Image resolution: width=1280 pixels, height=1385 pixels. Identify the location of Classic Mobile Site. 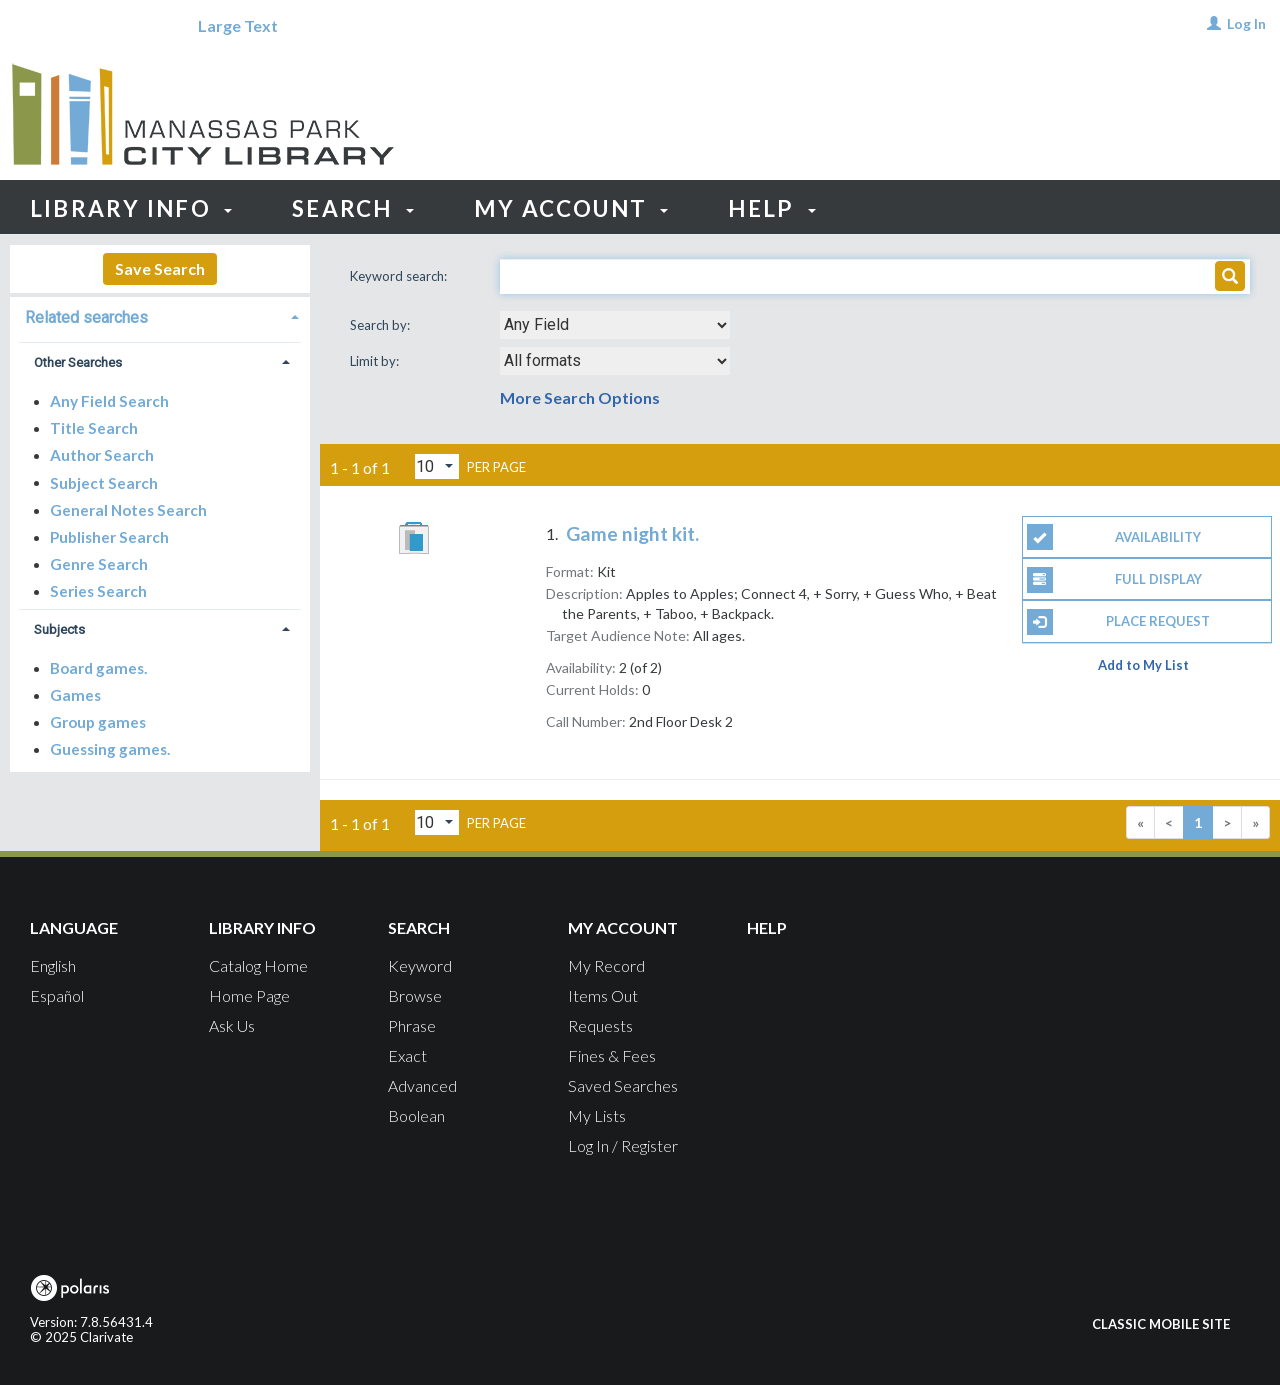
(1161, 1324).